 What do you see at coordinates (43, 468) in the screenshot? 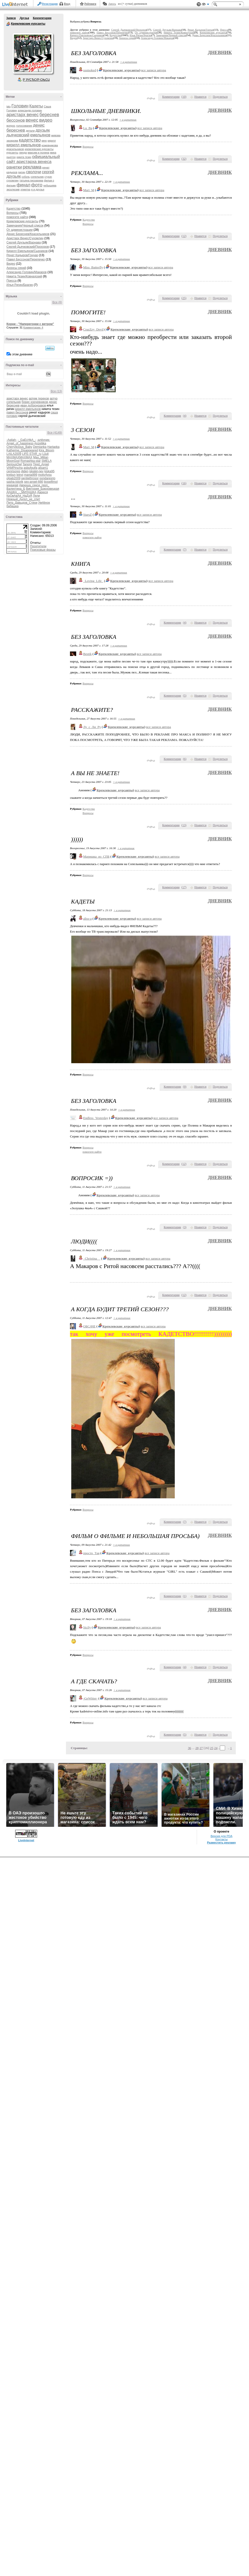
I see `atsam1` at bounding box center [43, 468].